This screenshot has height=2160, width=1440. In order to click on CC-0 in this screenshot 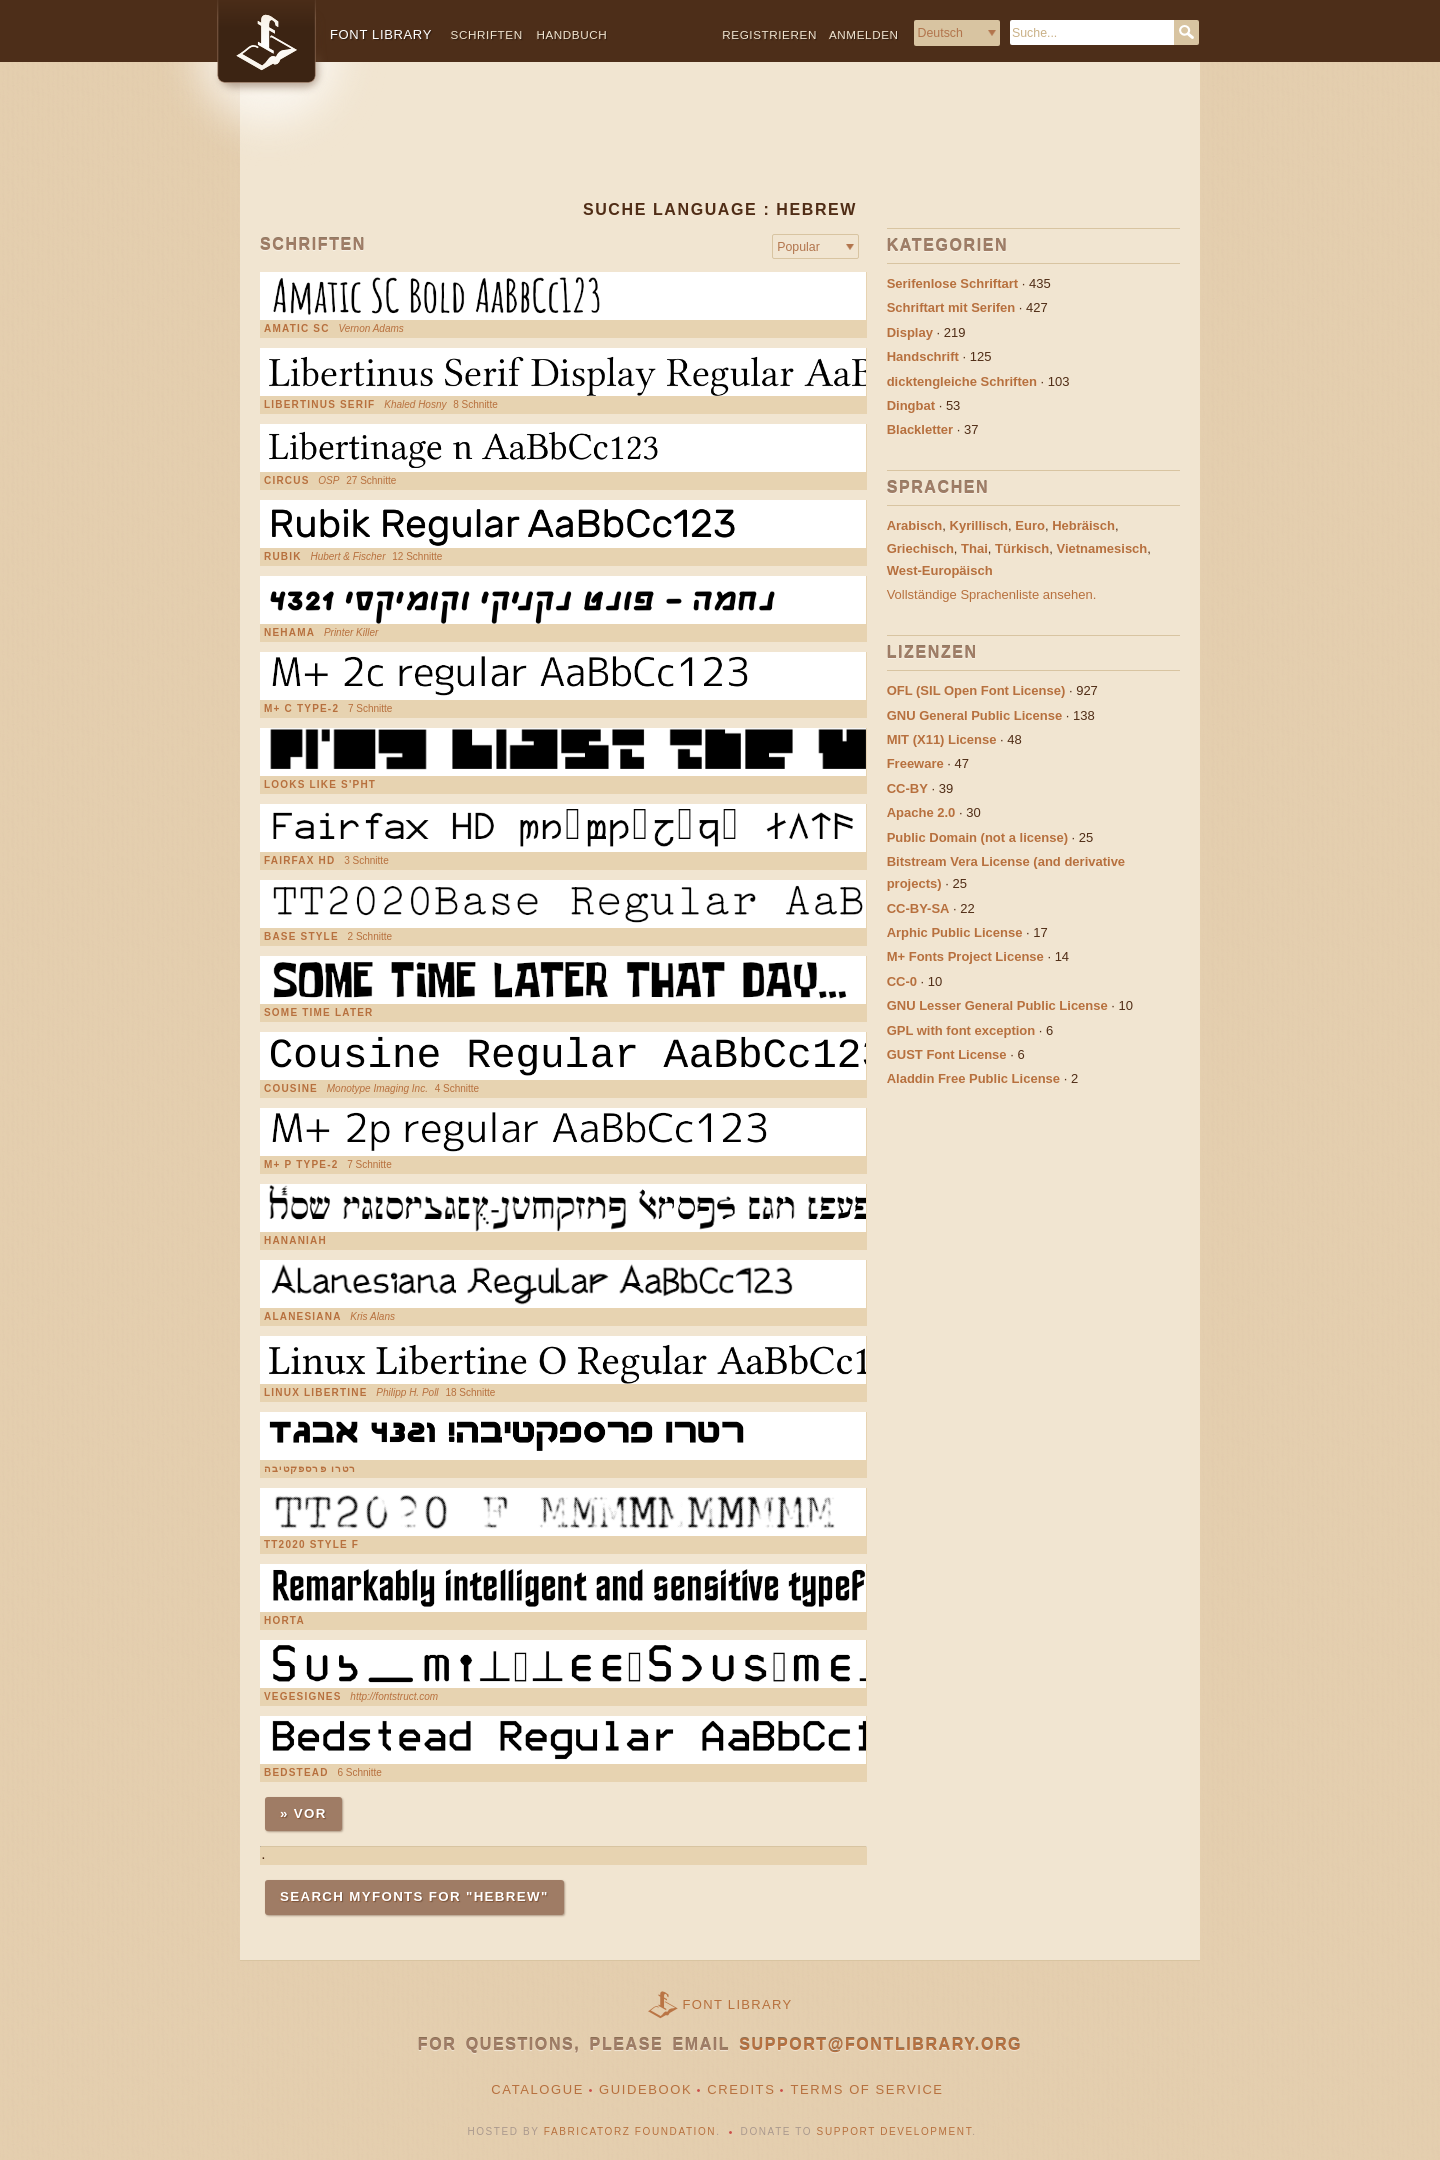, I will do `click(902, 981)`.